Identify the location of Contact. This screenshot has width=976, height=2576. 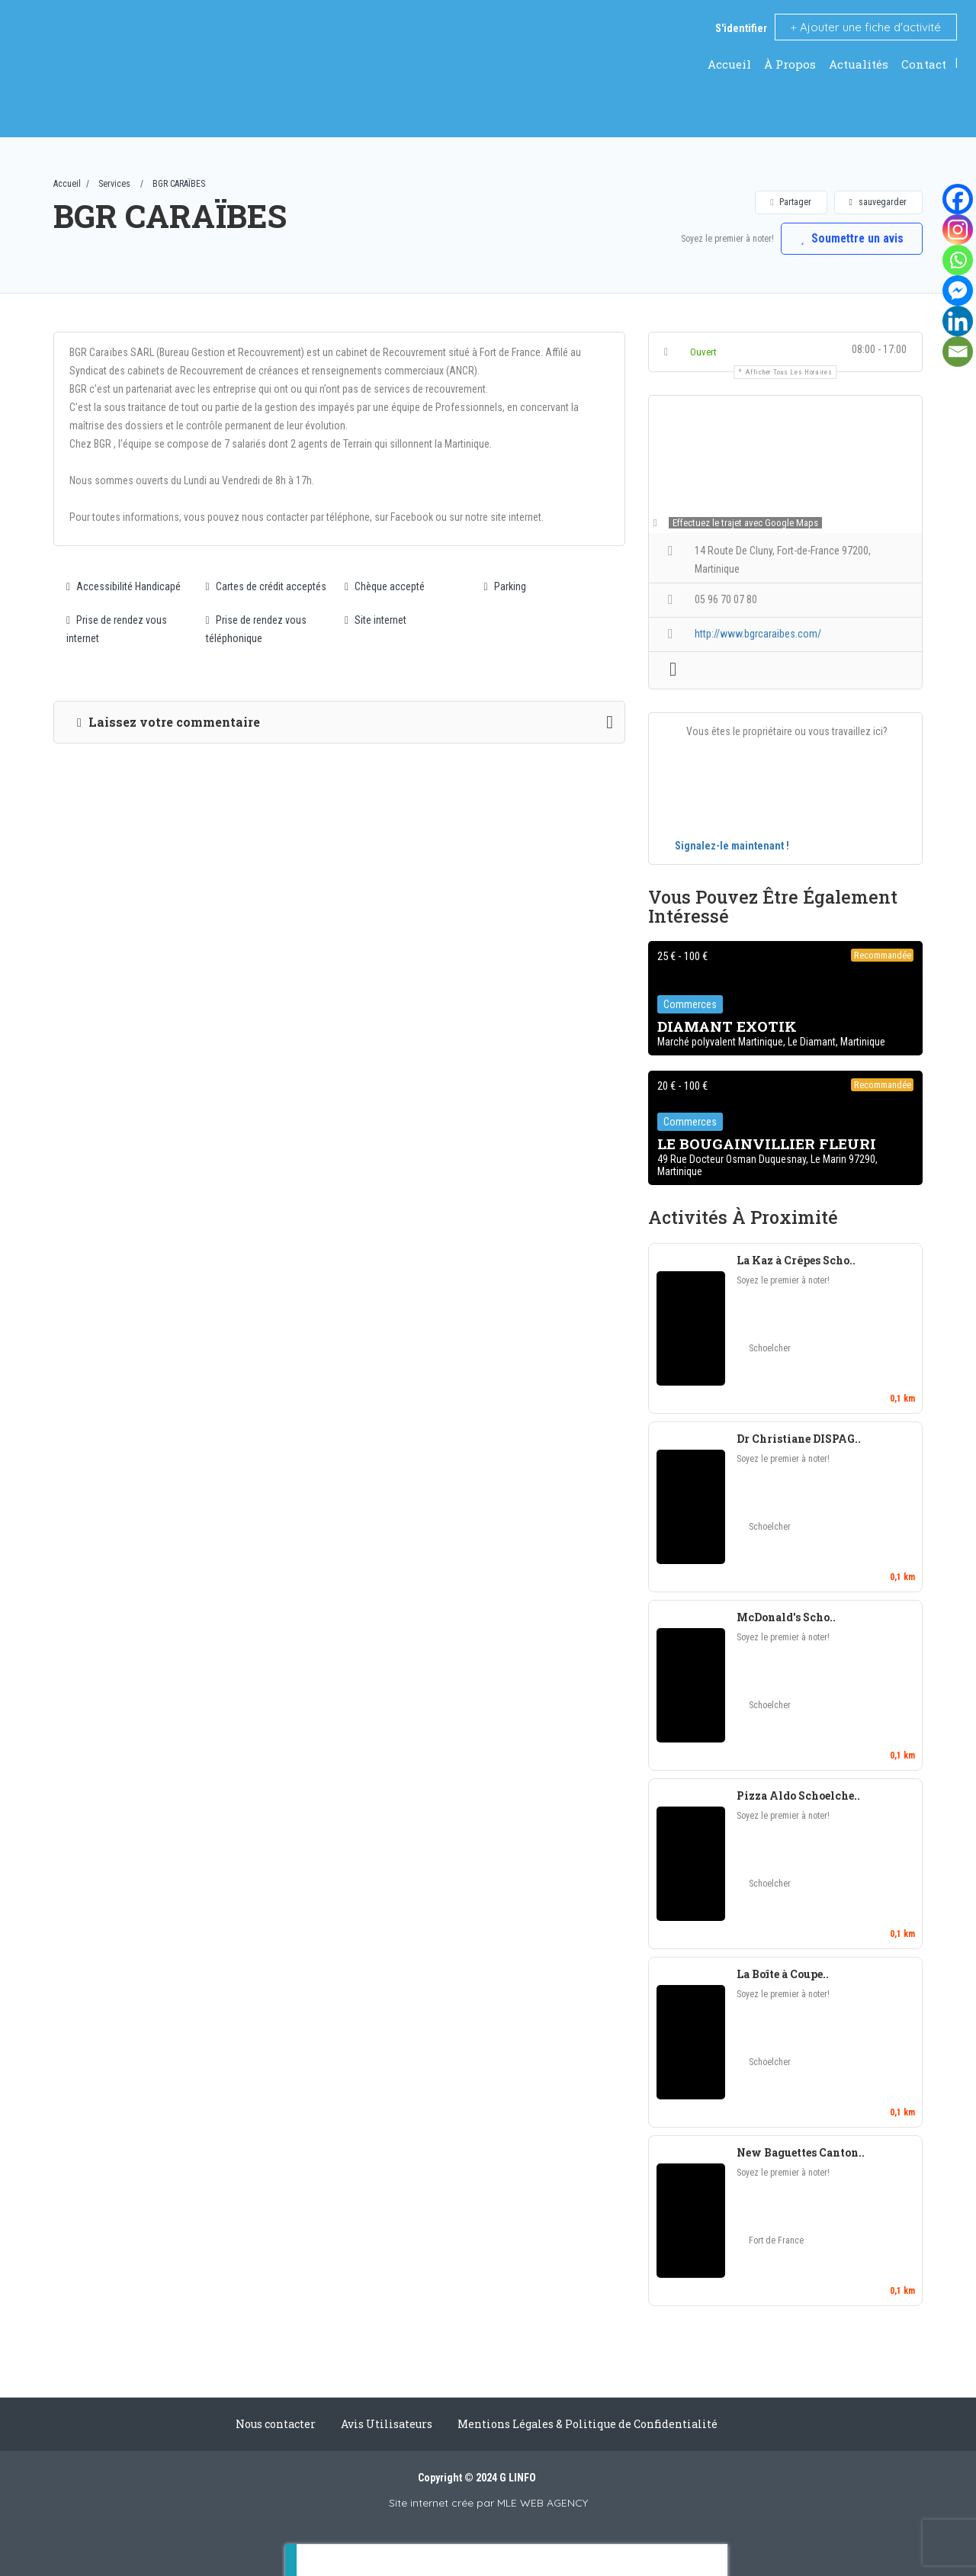
(923, 64).